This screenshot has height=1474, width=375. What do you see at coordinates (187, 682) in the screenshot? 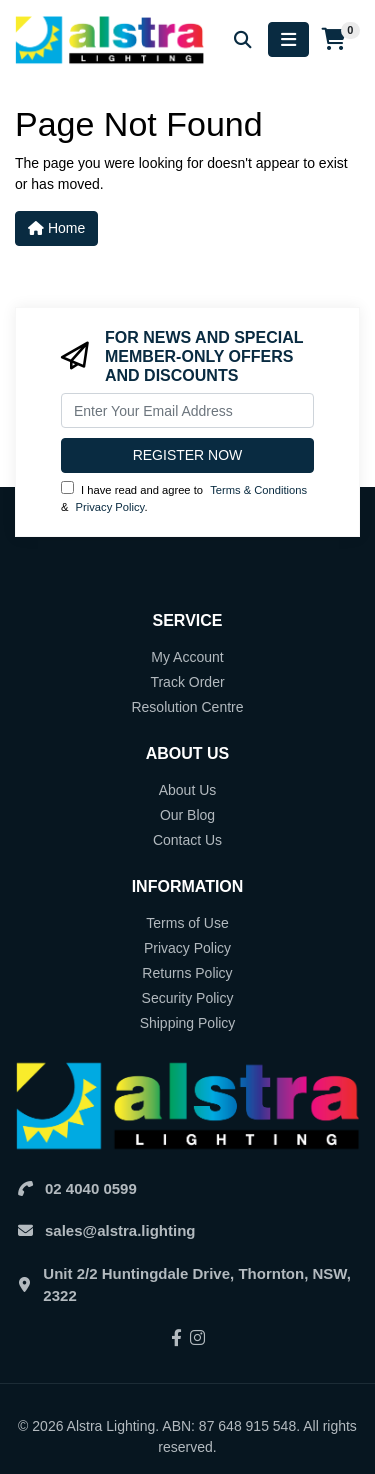
I see `Track Order` at bounding box center [187, 682].